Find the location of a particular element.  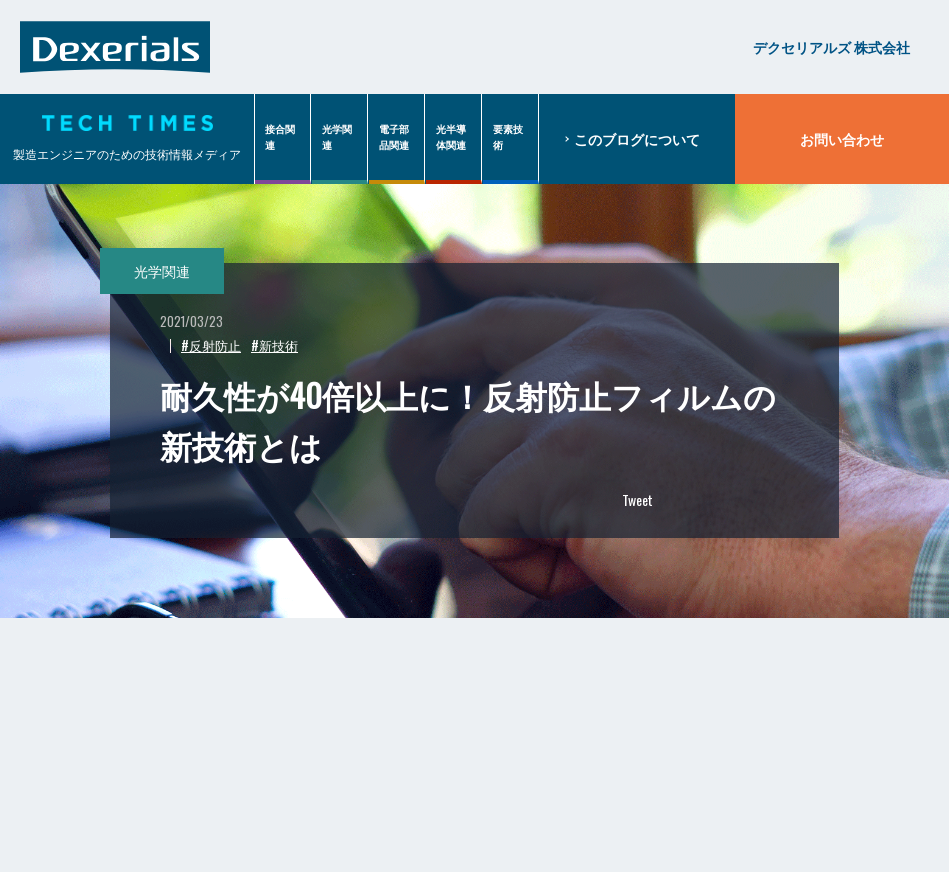

光学関連 is located at coordinates (337, 136).